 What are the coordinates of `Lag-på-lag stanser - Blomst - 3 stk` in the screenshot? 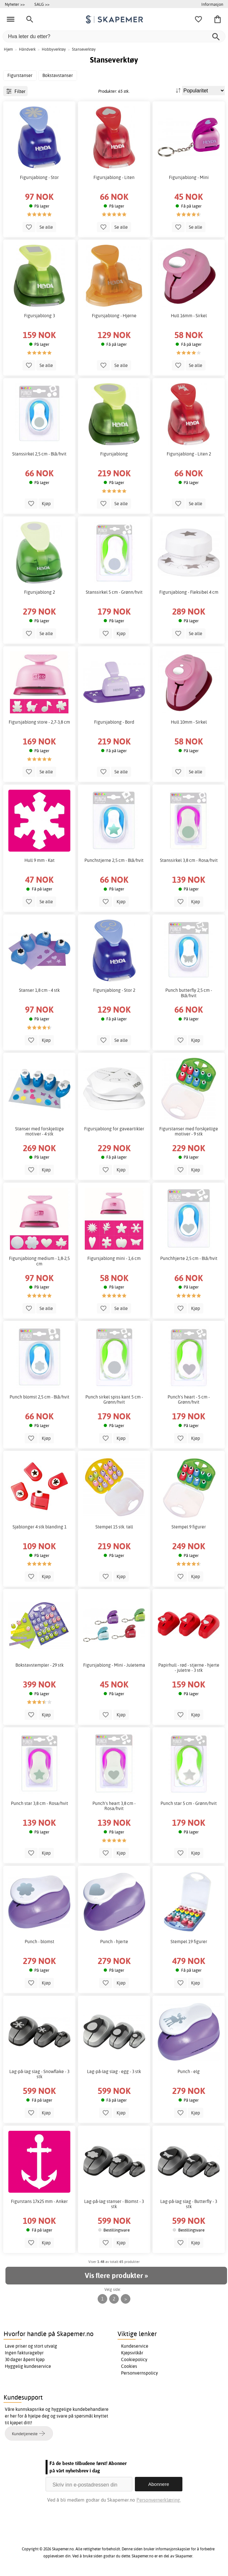 It's located at (114, 2204).